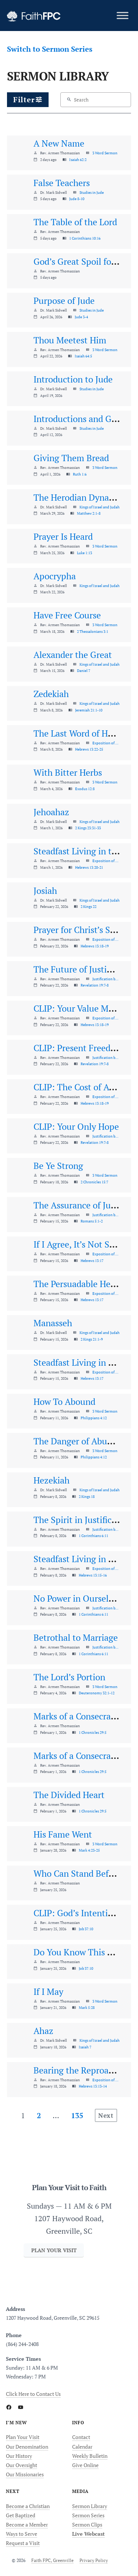 The height and width of the screenshot is (2576, 138). What do you see at coordinates (61, 183) in the screenshot?
I see `False Teachers` at bounding box center [61, 183].